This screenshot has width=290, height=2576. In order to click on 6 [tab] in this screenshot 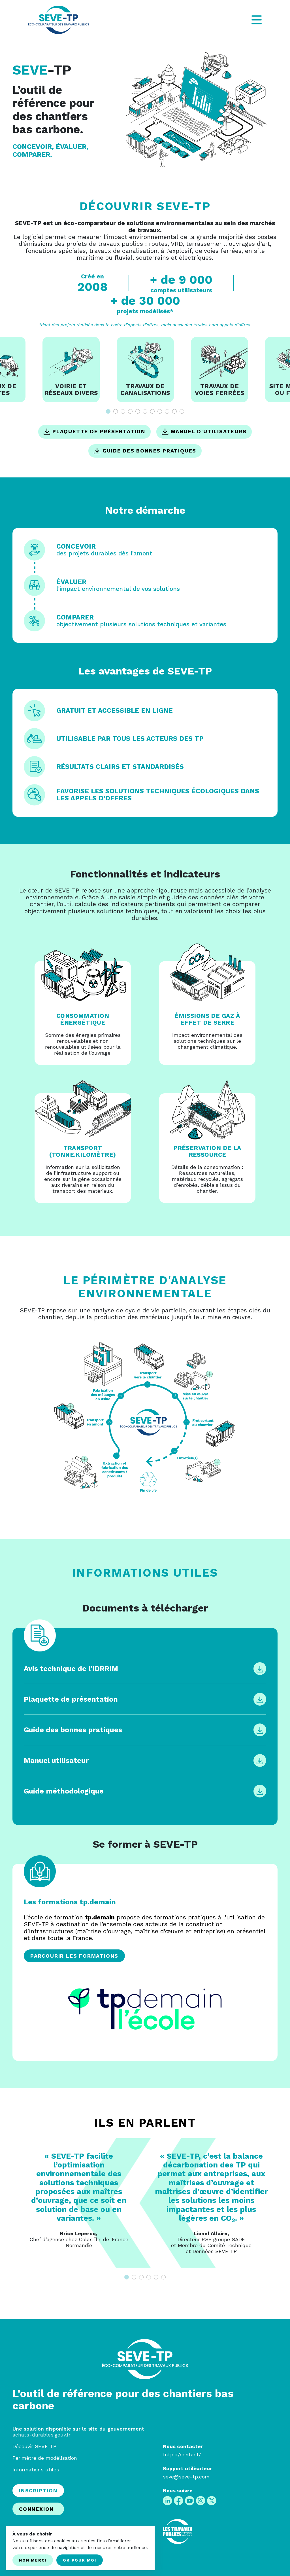, I will do `click(145, 411)`.